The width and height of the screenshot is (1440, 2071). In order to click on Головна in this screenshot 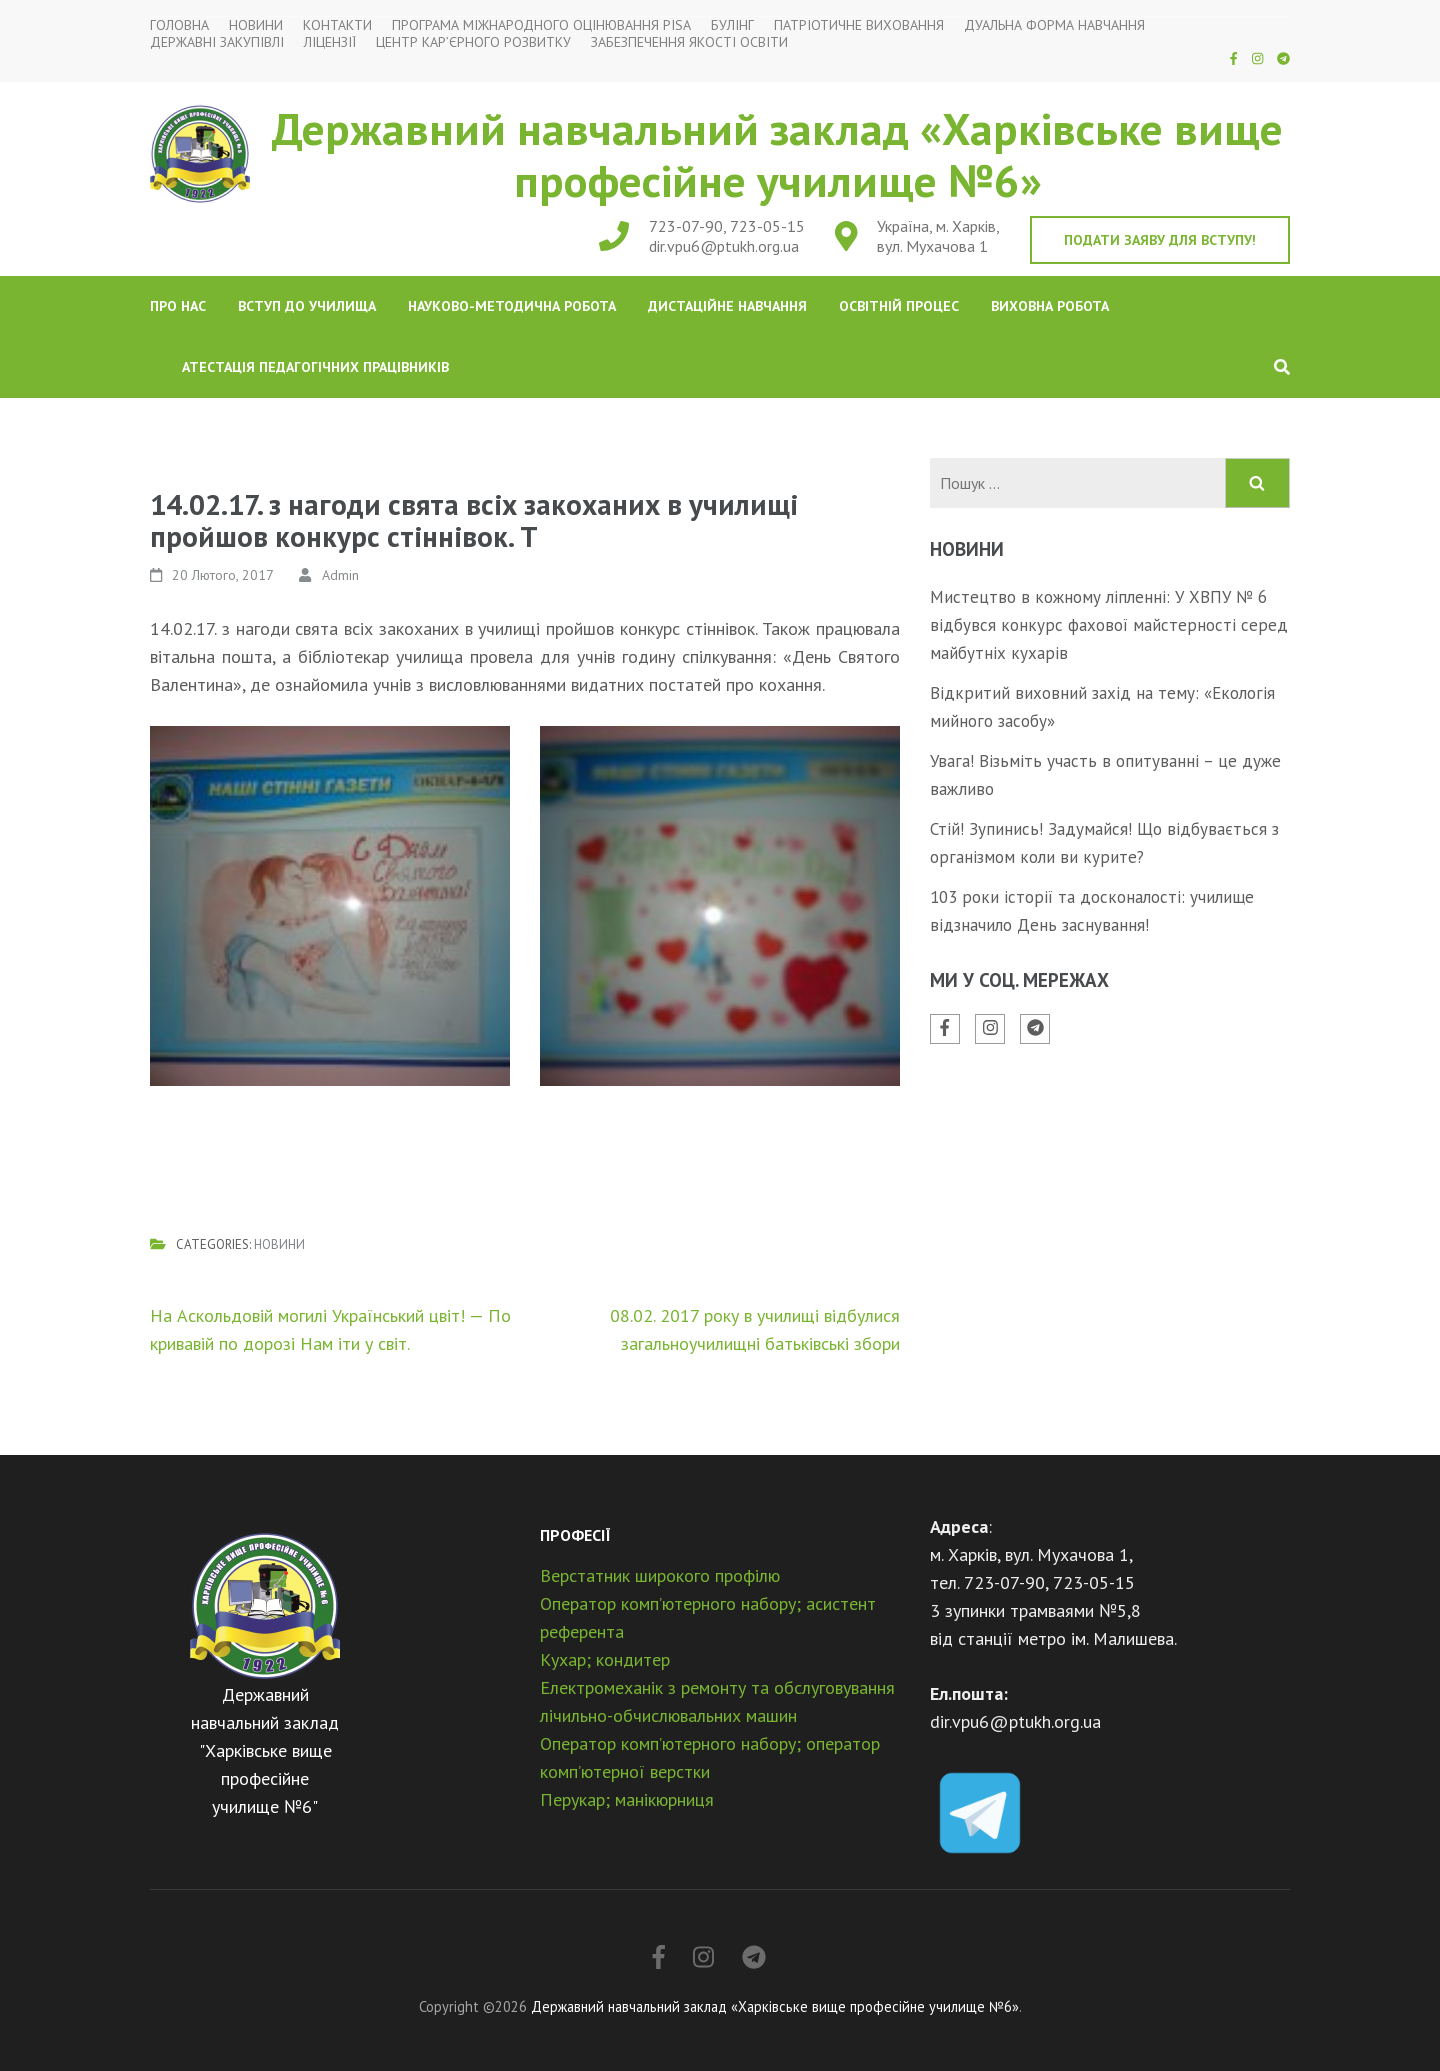, I will do `click(179, 25)`.